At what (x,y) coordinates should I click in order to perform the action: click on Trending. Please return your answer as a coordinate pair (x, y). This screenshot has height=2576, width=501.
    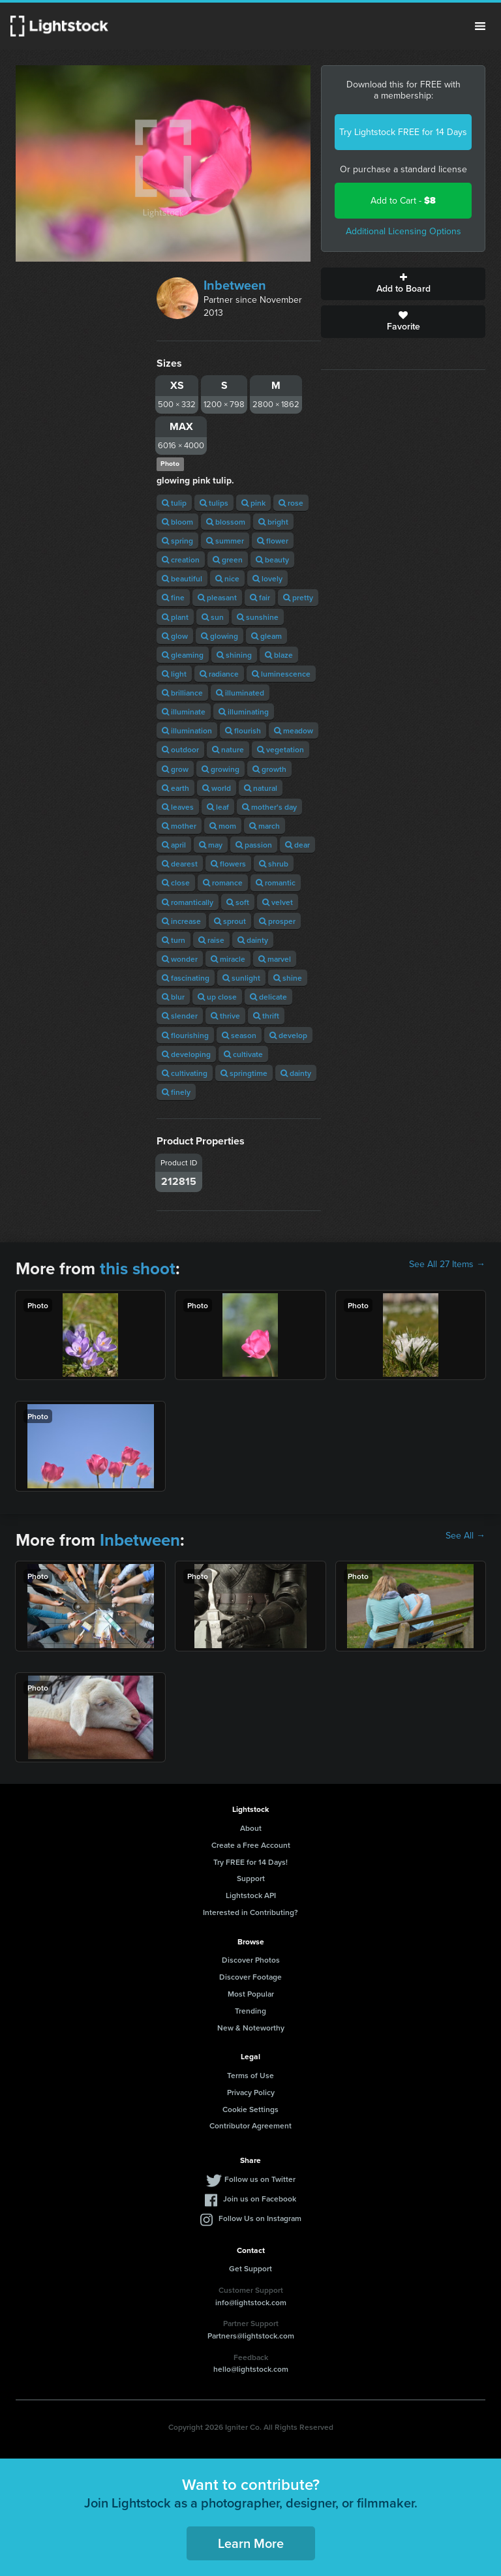
    Looking at the image, I should click on (250, 2010).